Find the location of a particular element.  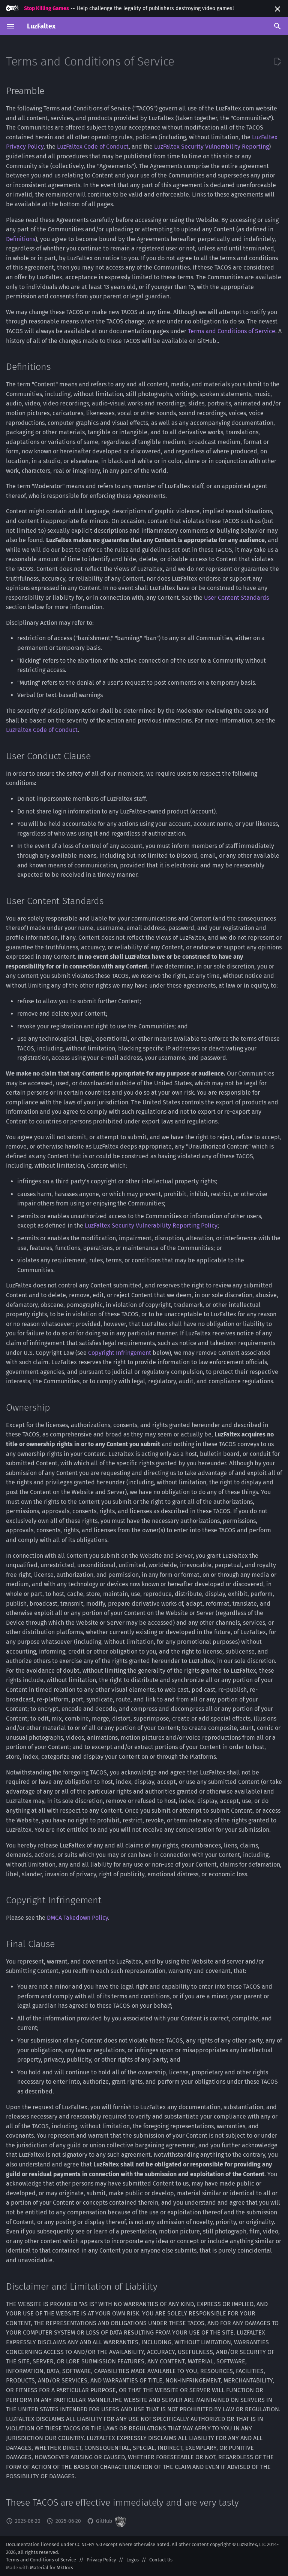

LuzFaltex Security Vulnerability Reporting is located at coordinates (211, 146).